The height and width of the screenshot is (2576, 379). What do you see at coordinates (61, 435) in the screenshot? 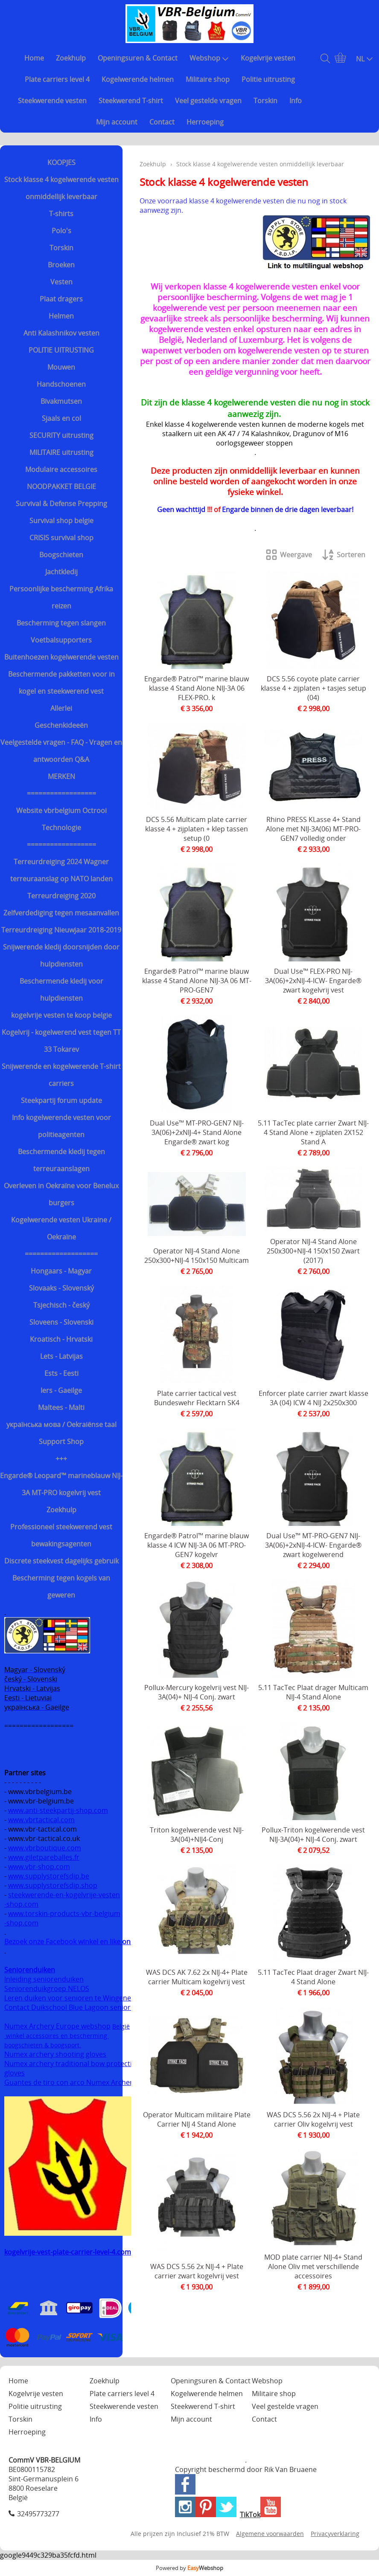
I see `SECURITY uitrusting` at bounding box center [61, 435].